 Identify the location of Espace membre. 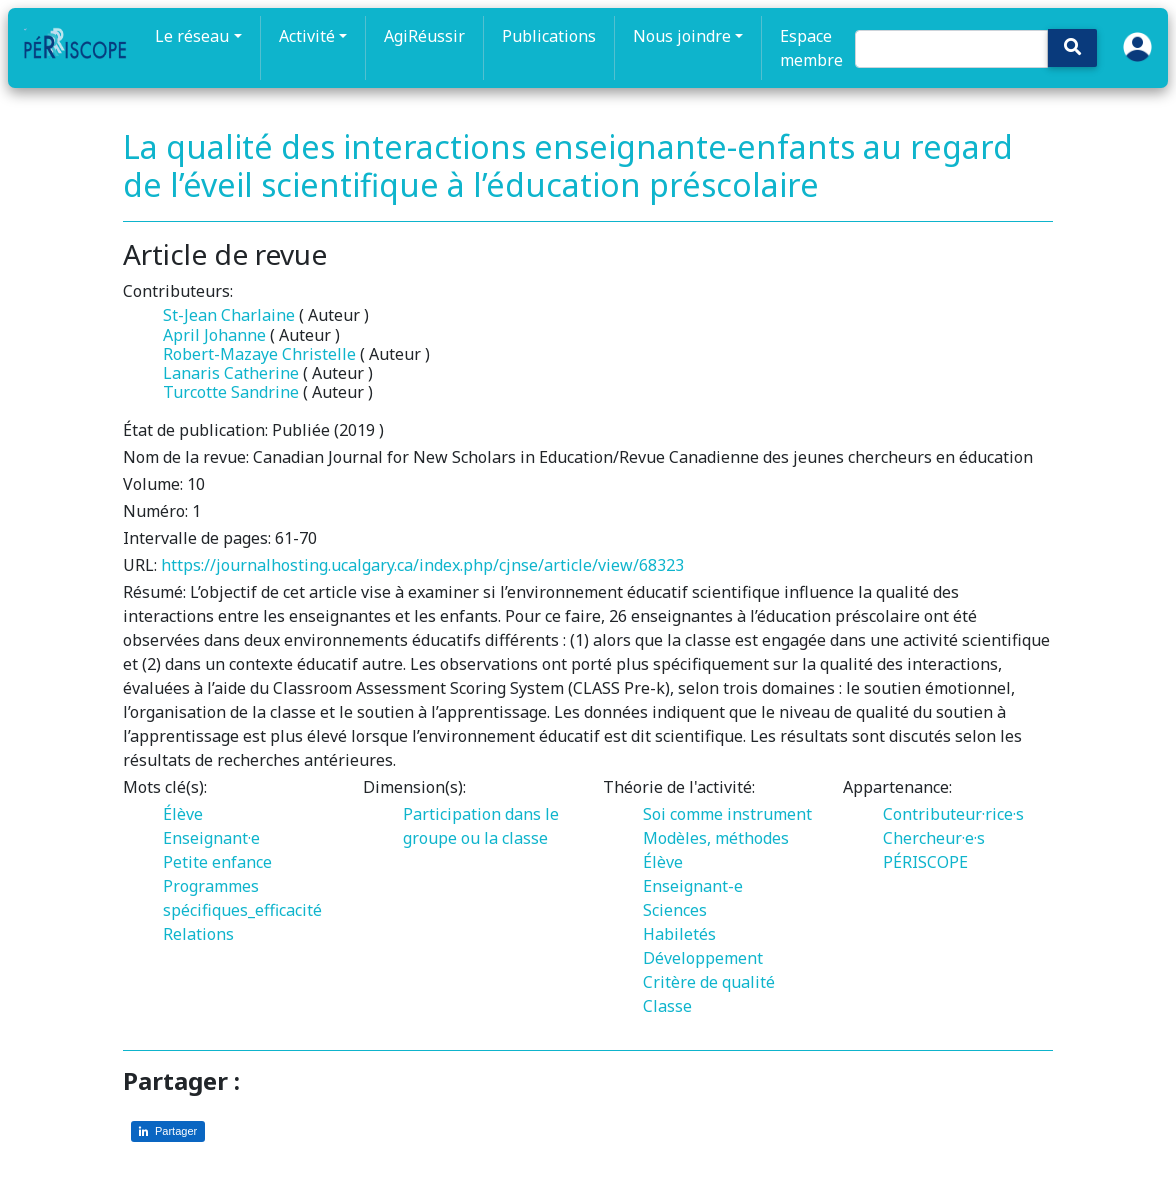
(811, 48).